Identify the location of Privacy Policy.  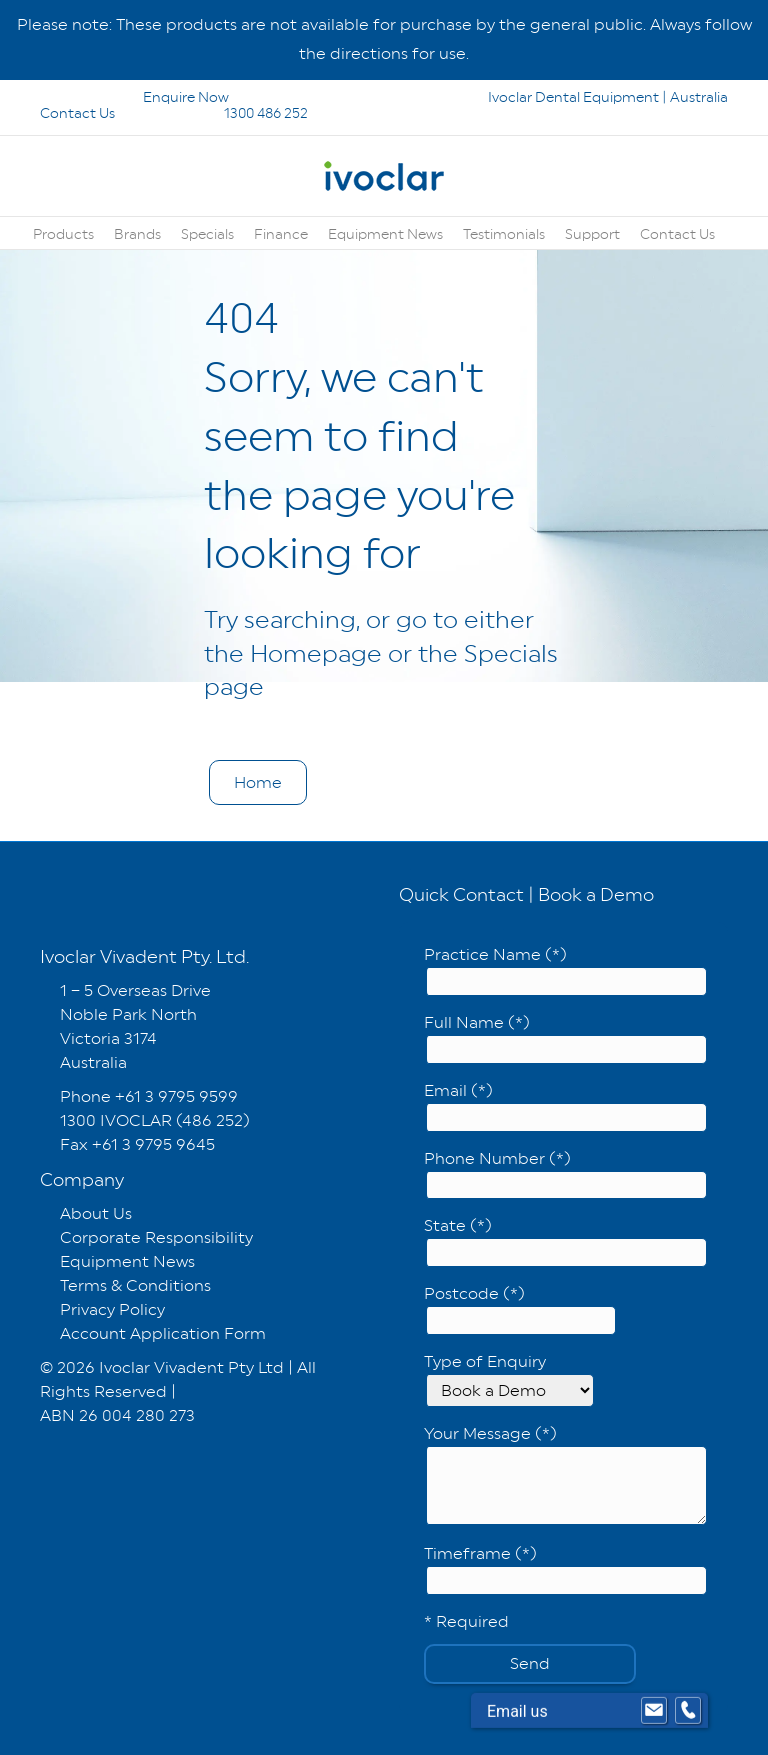
(112, 1309).